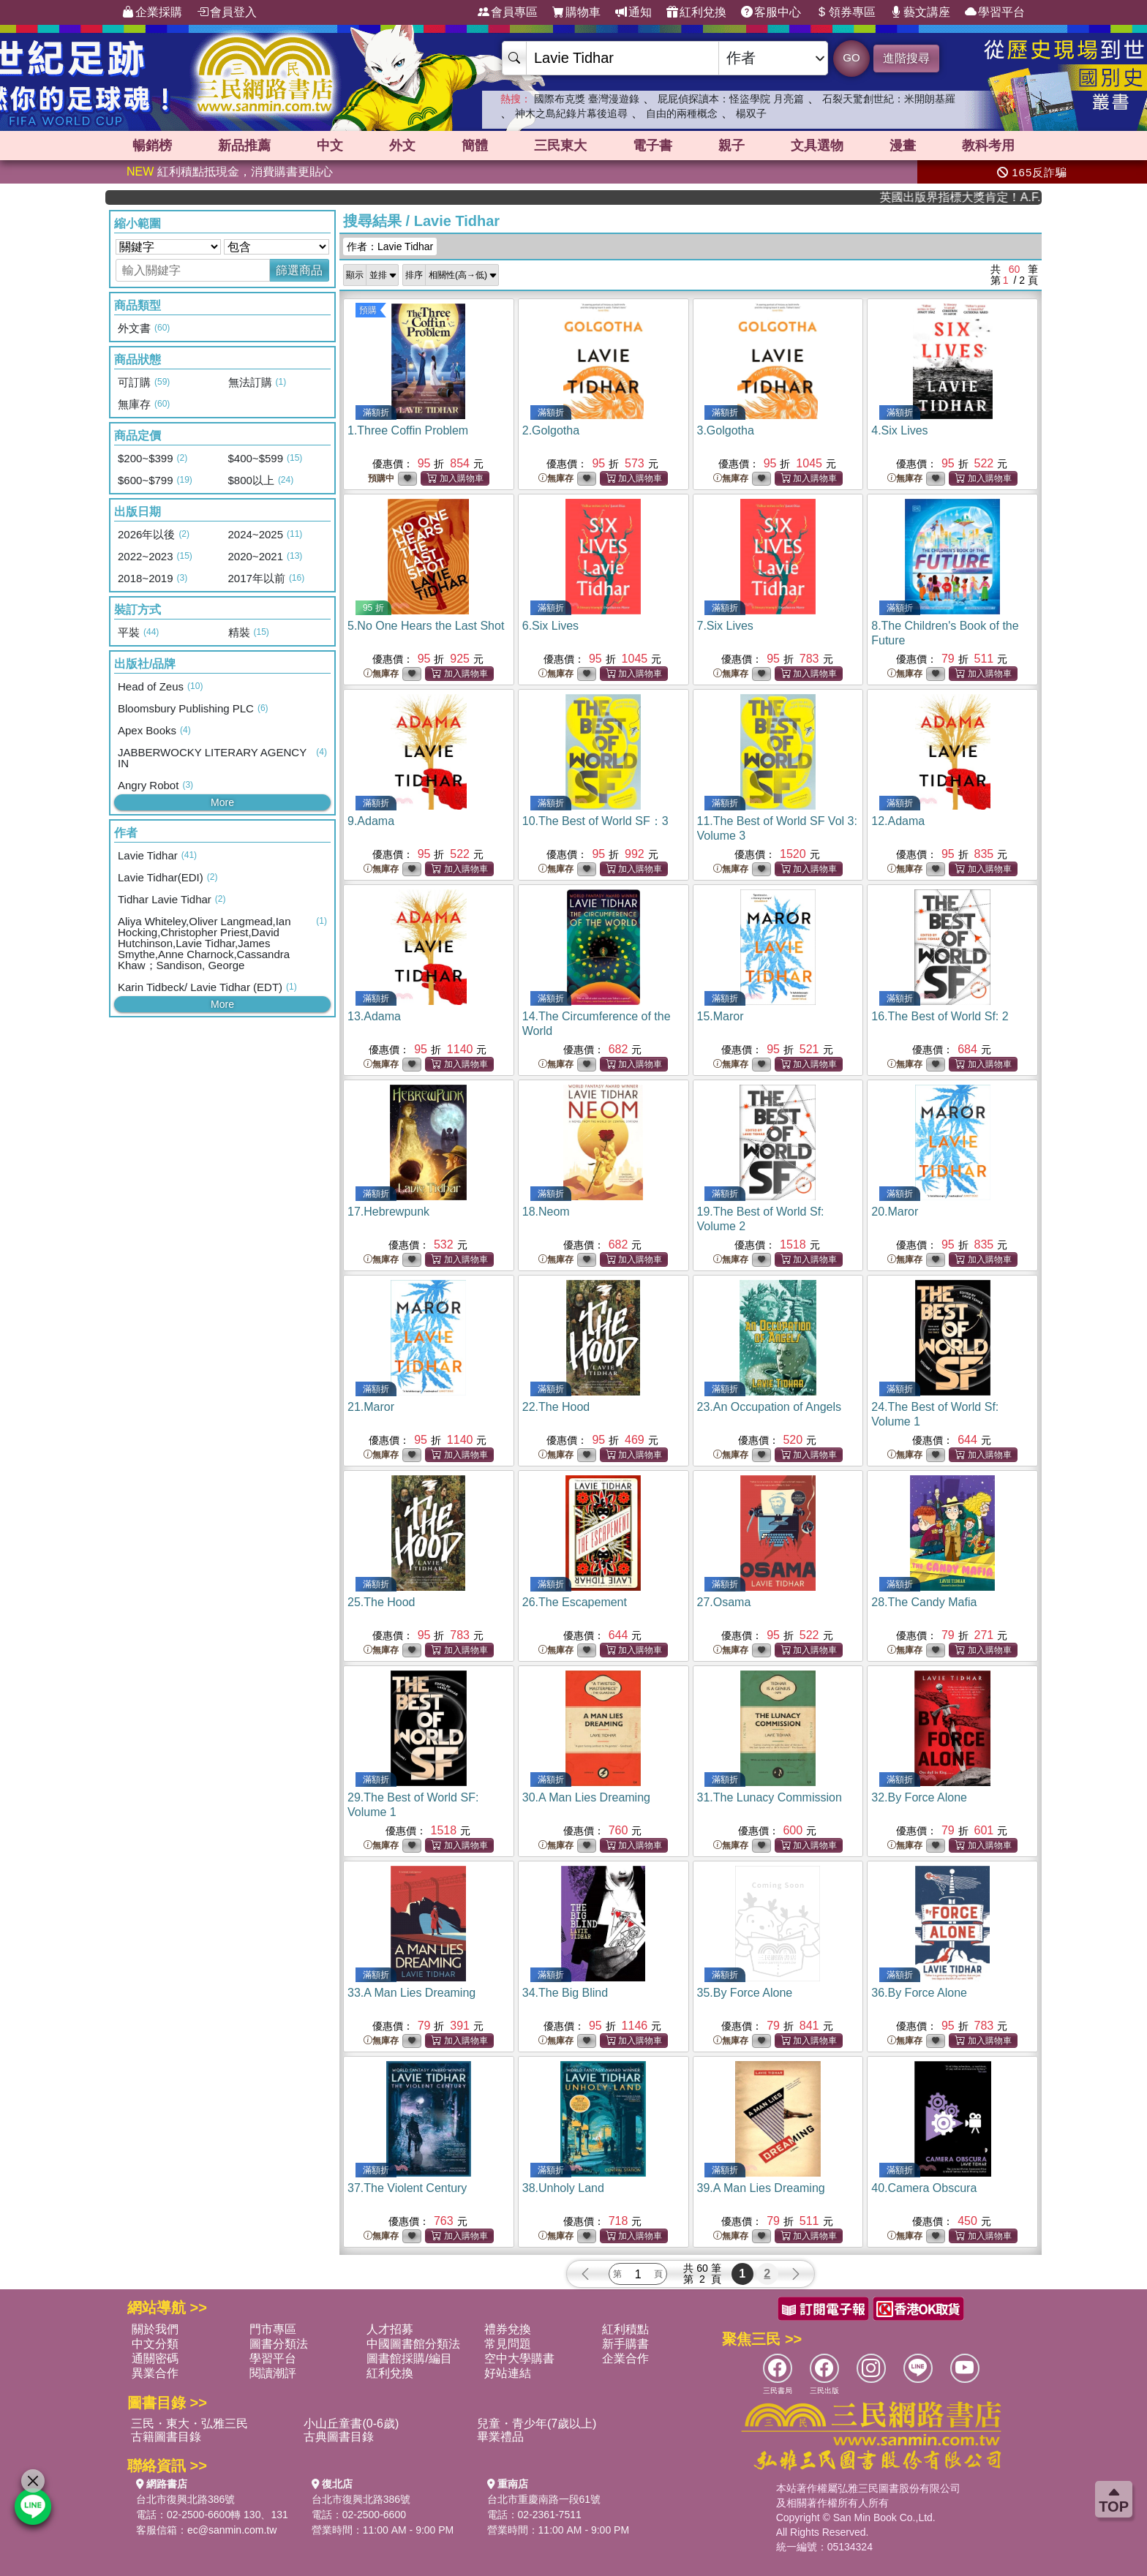 The width and height of the screenshot is (1147, 2576). Describe the element at coordinates (272, 2373) in the screenshot. I see `閱讀潮評` at that location.